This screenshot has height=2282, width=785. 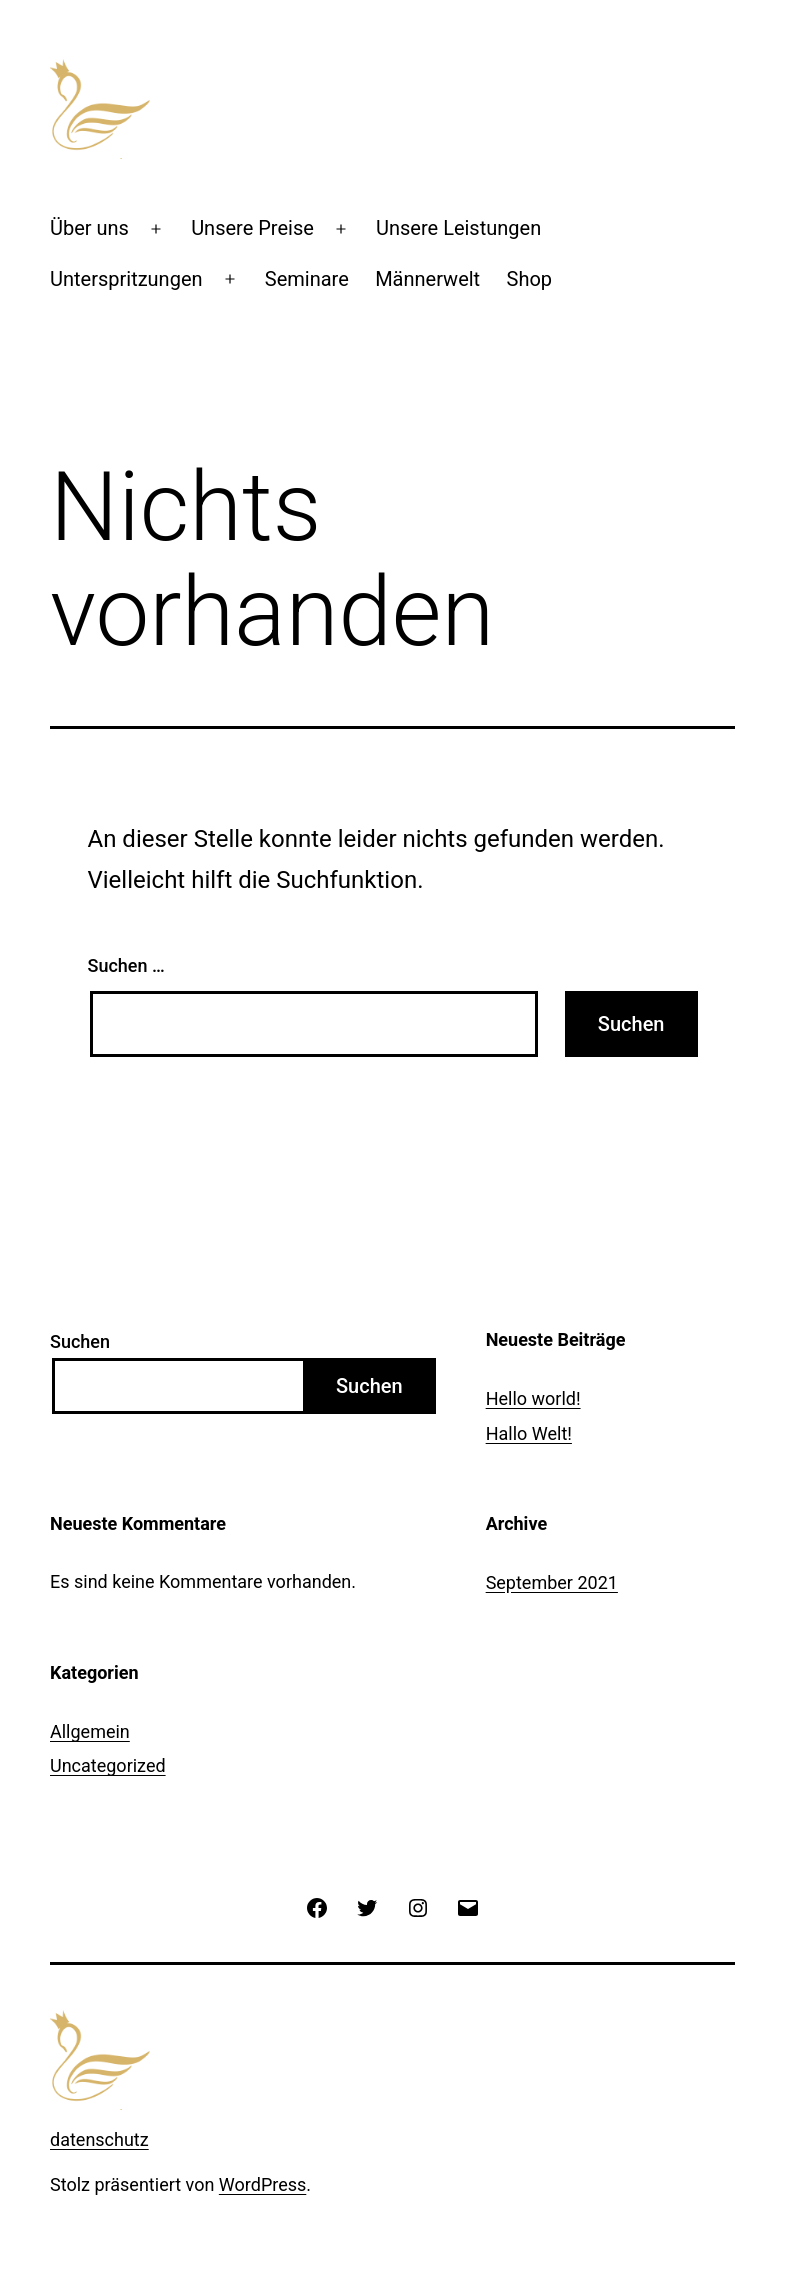 I want to click on WordPress, so click(x=262, y=2184).